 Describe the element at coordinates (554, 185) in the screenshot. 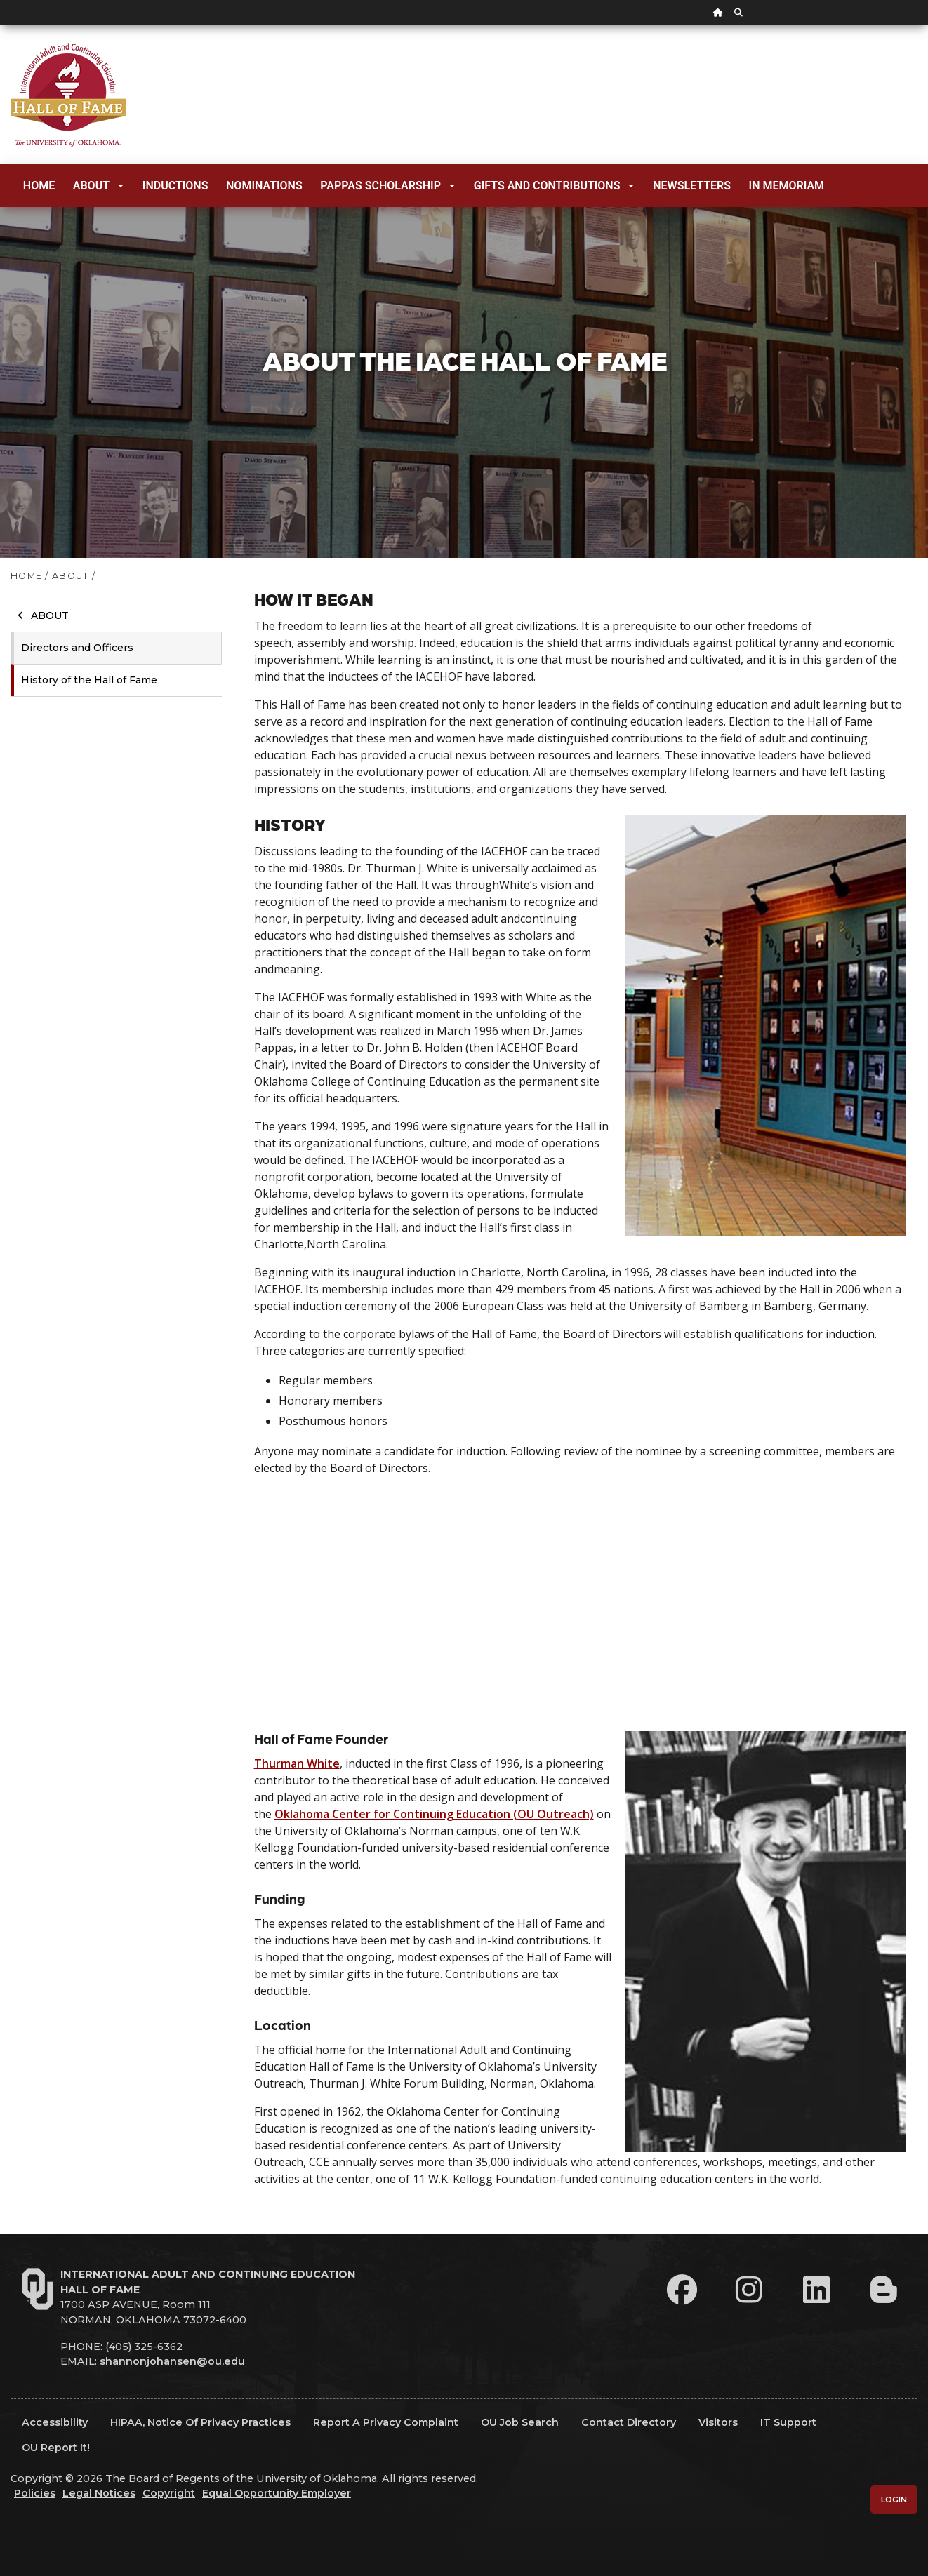

I see `Gifts and Contributions` at that location.